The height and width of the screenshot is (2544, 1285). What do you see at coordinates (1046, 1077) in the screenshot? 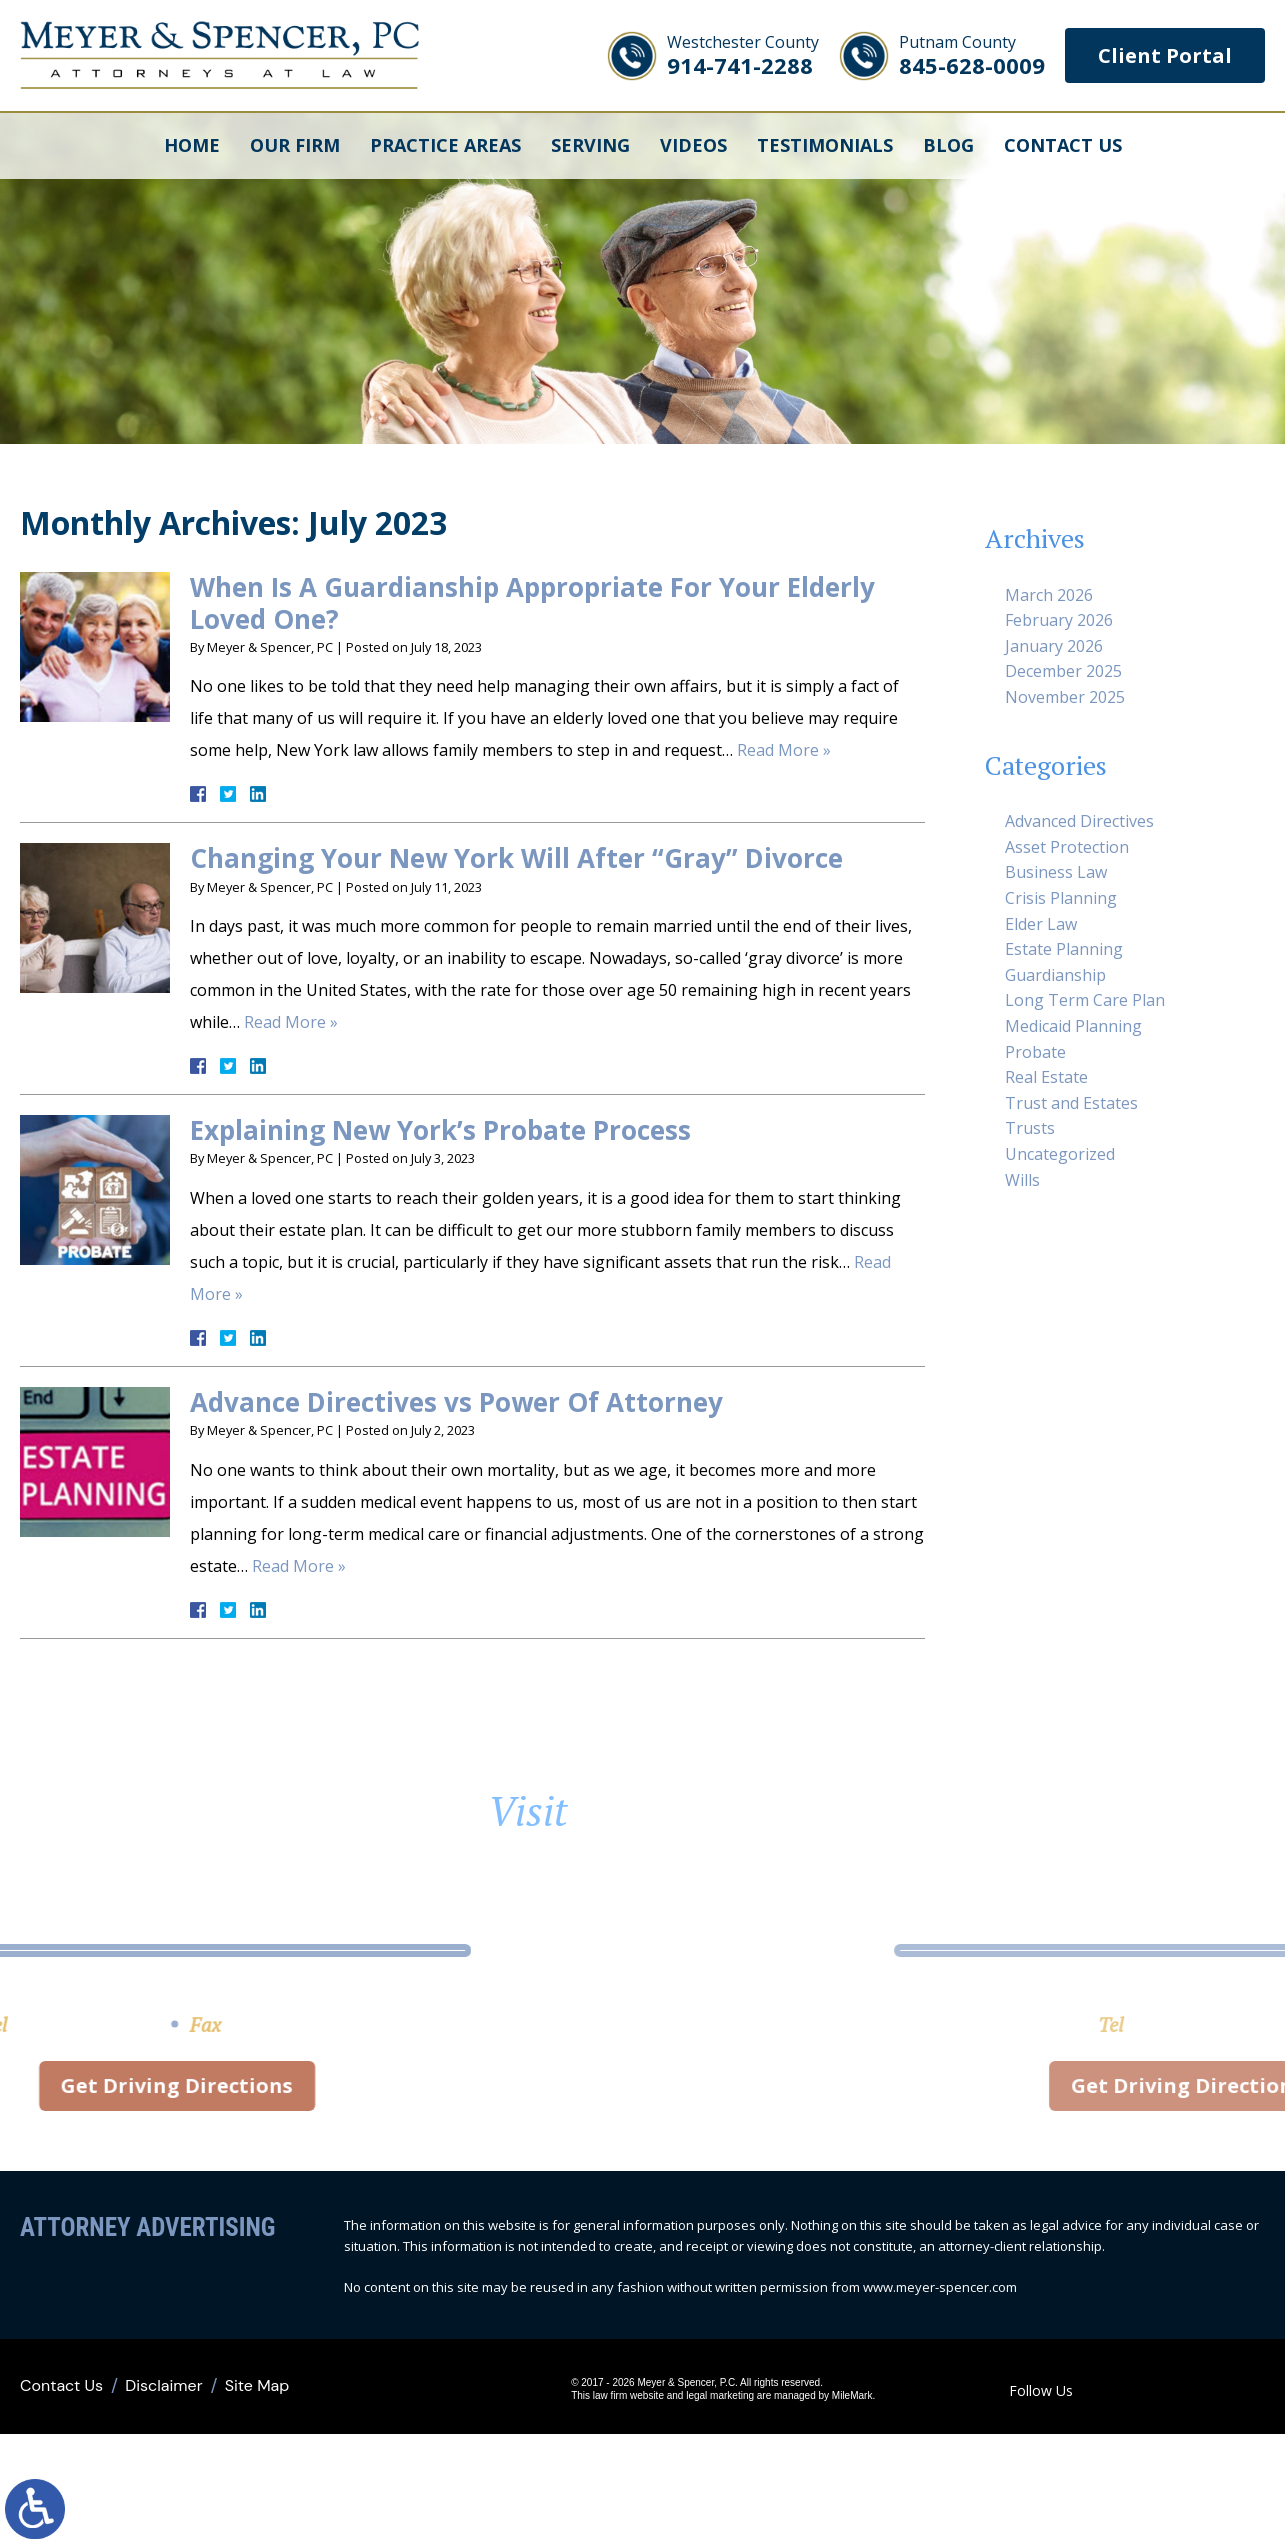
I see `Real Estate` at bounding box center [1046, 1077].